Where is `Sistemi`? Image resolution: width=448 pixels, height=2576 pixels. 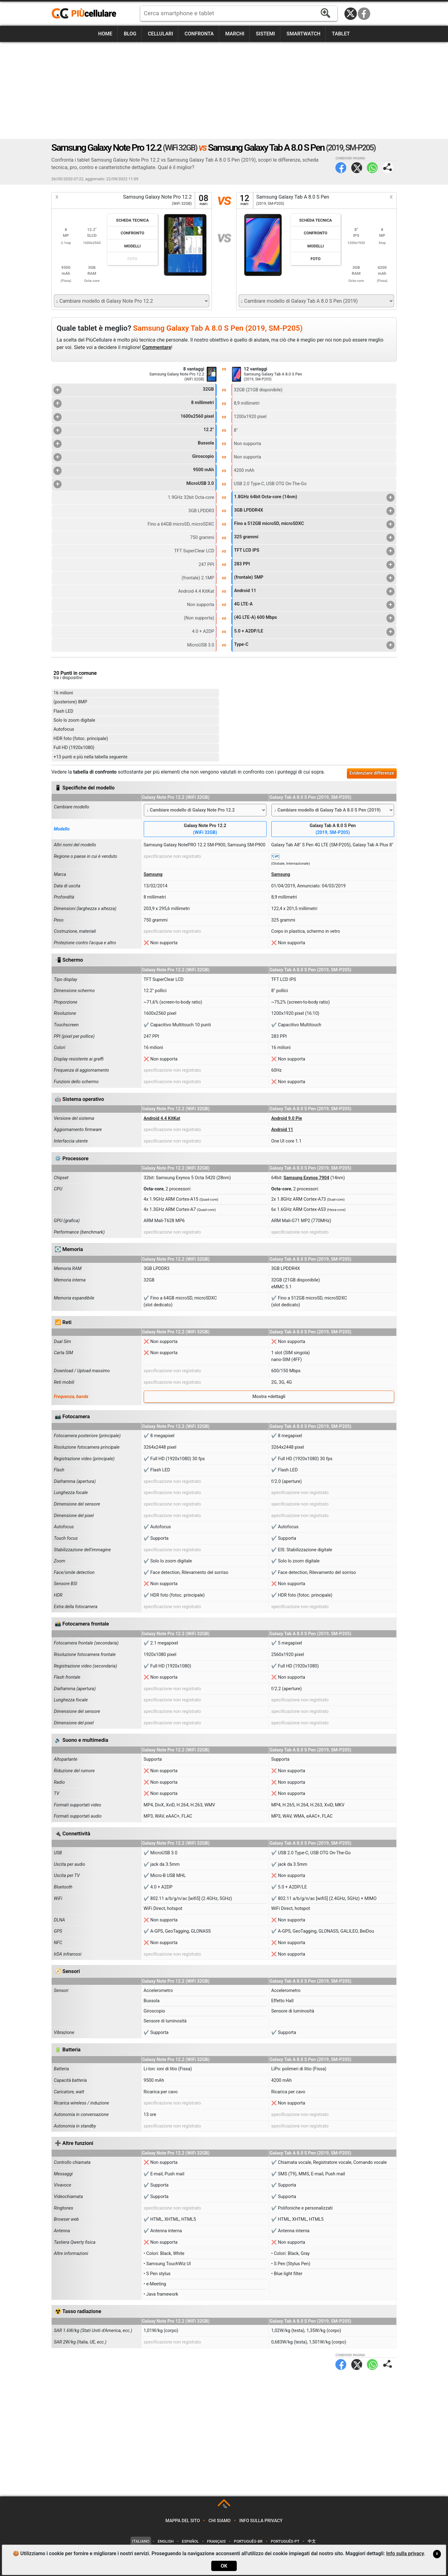
Sistemi is located at coordinates (265, 34).